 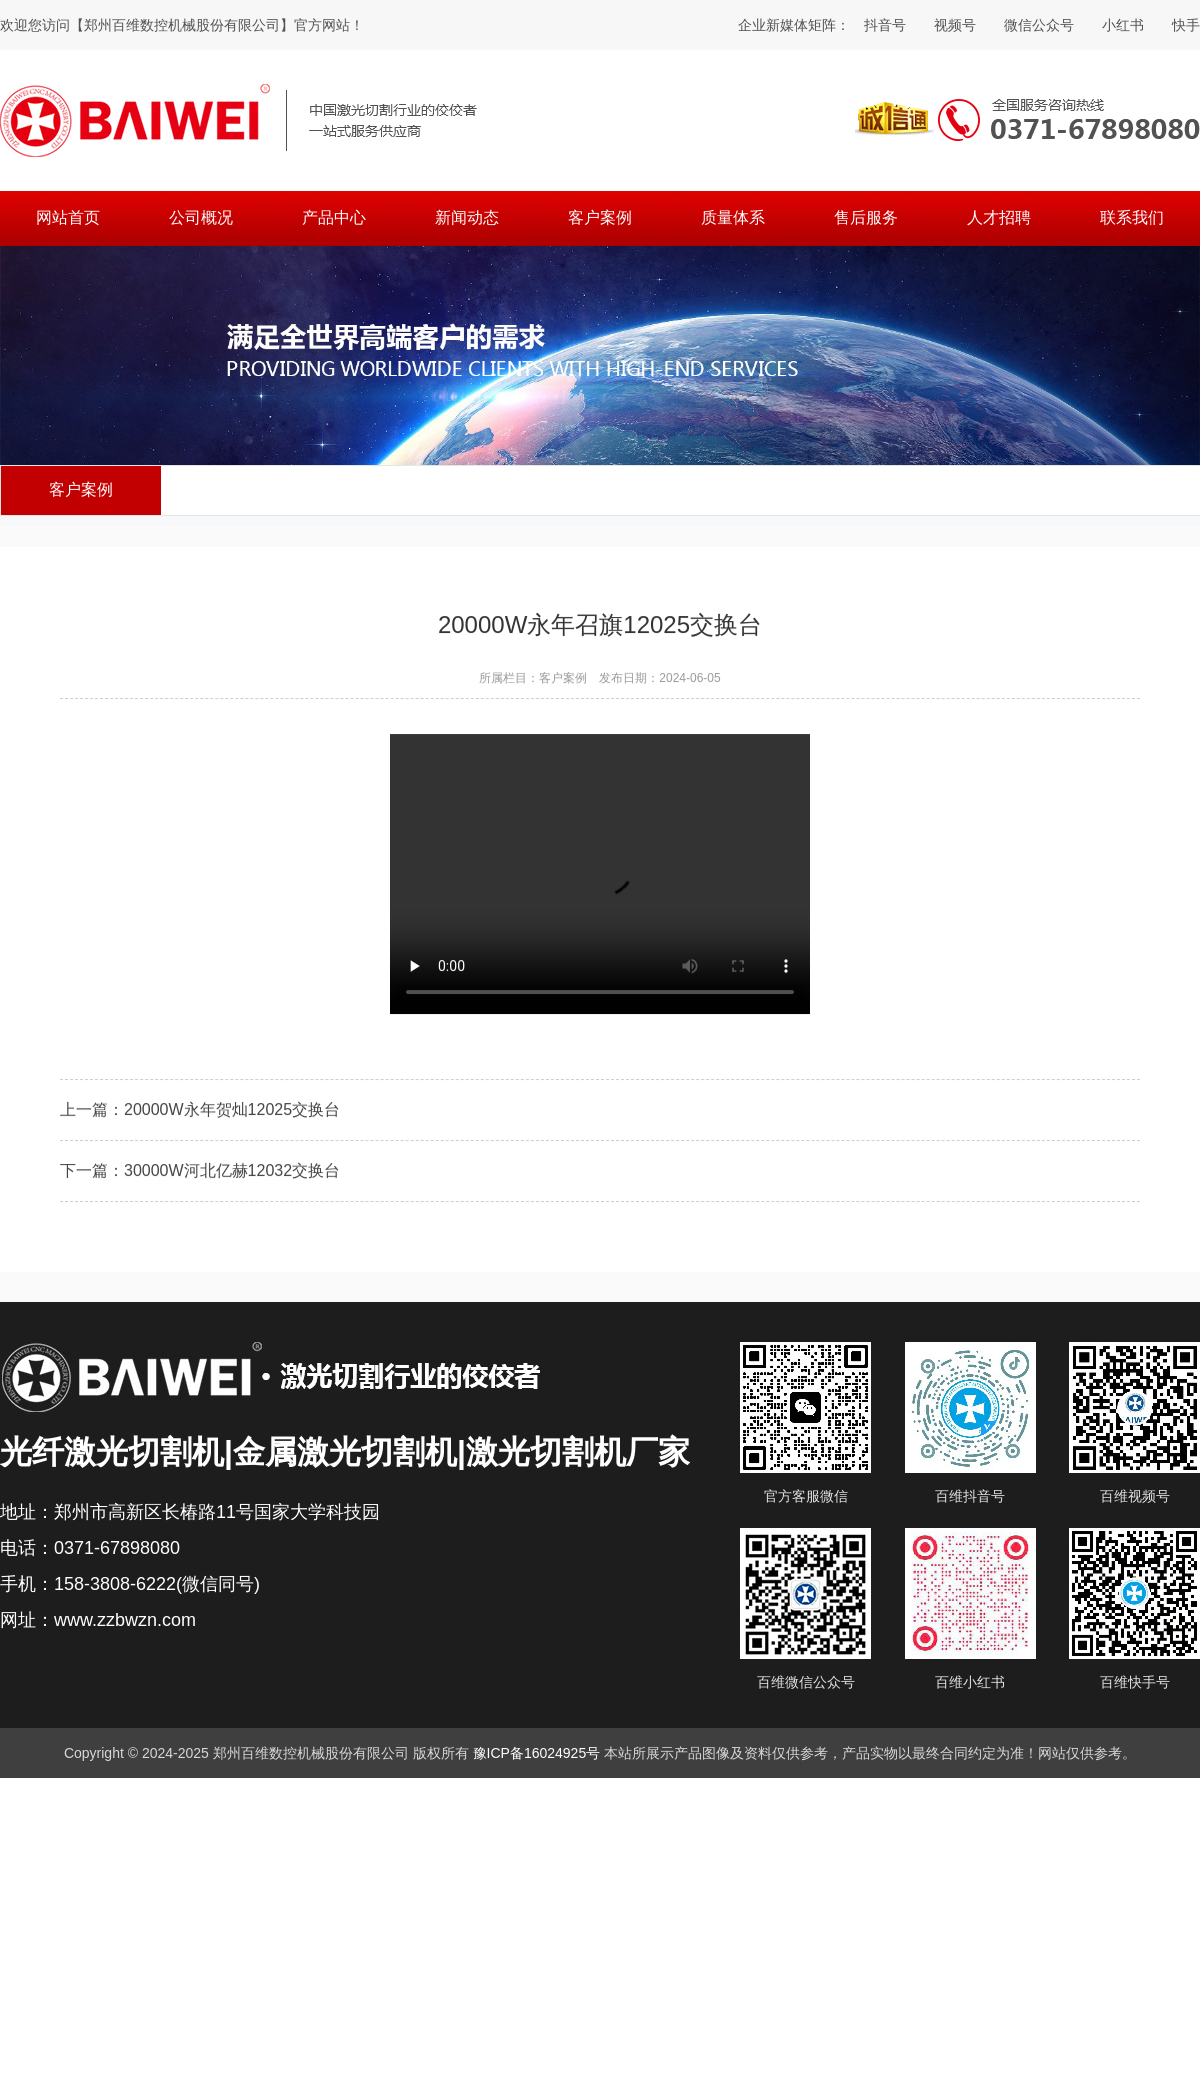 What do you see at coordinates (201, 217) in the screenshot?
I see `公司概况` at bounding box center [201, 217].